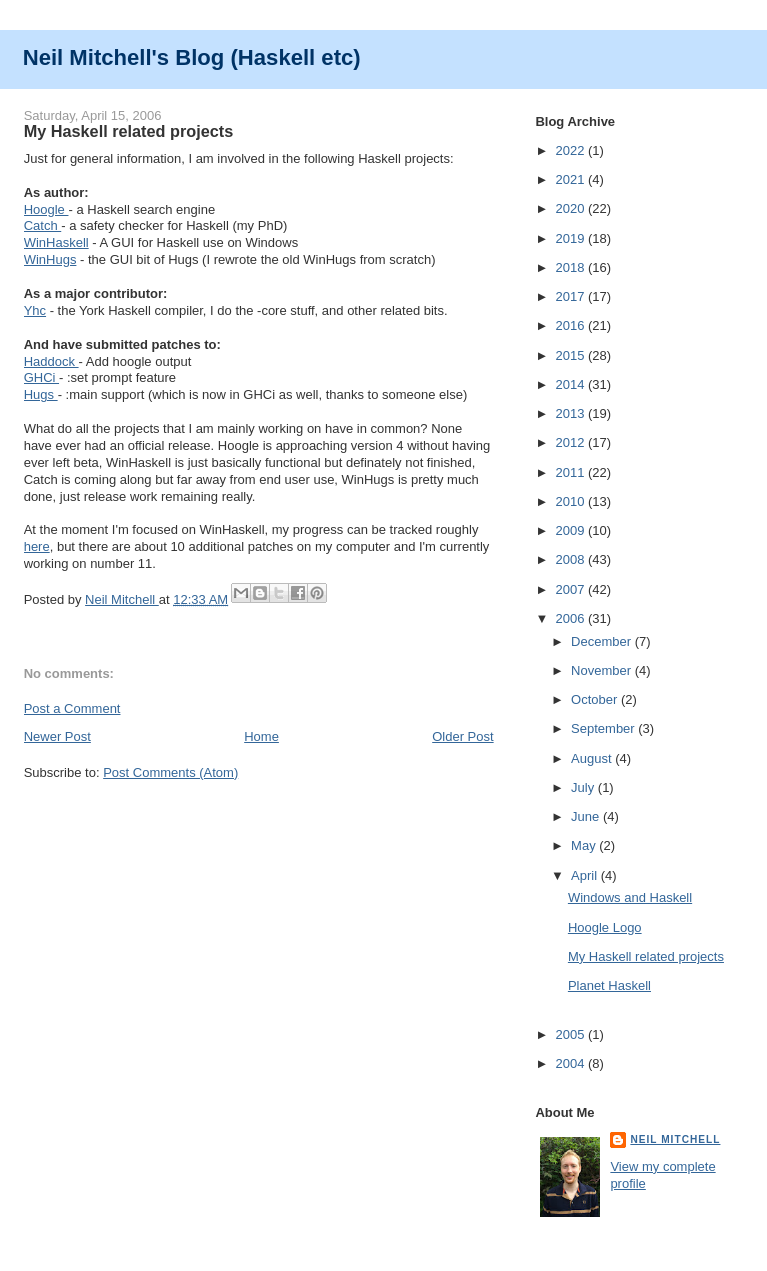 The height and width of the screenshot is (1271, 767). Describe the element at coordinates (571, 384) in the screenshot. I see `2014` at that location.